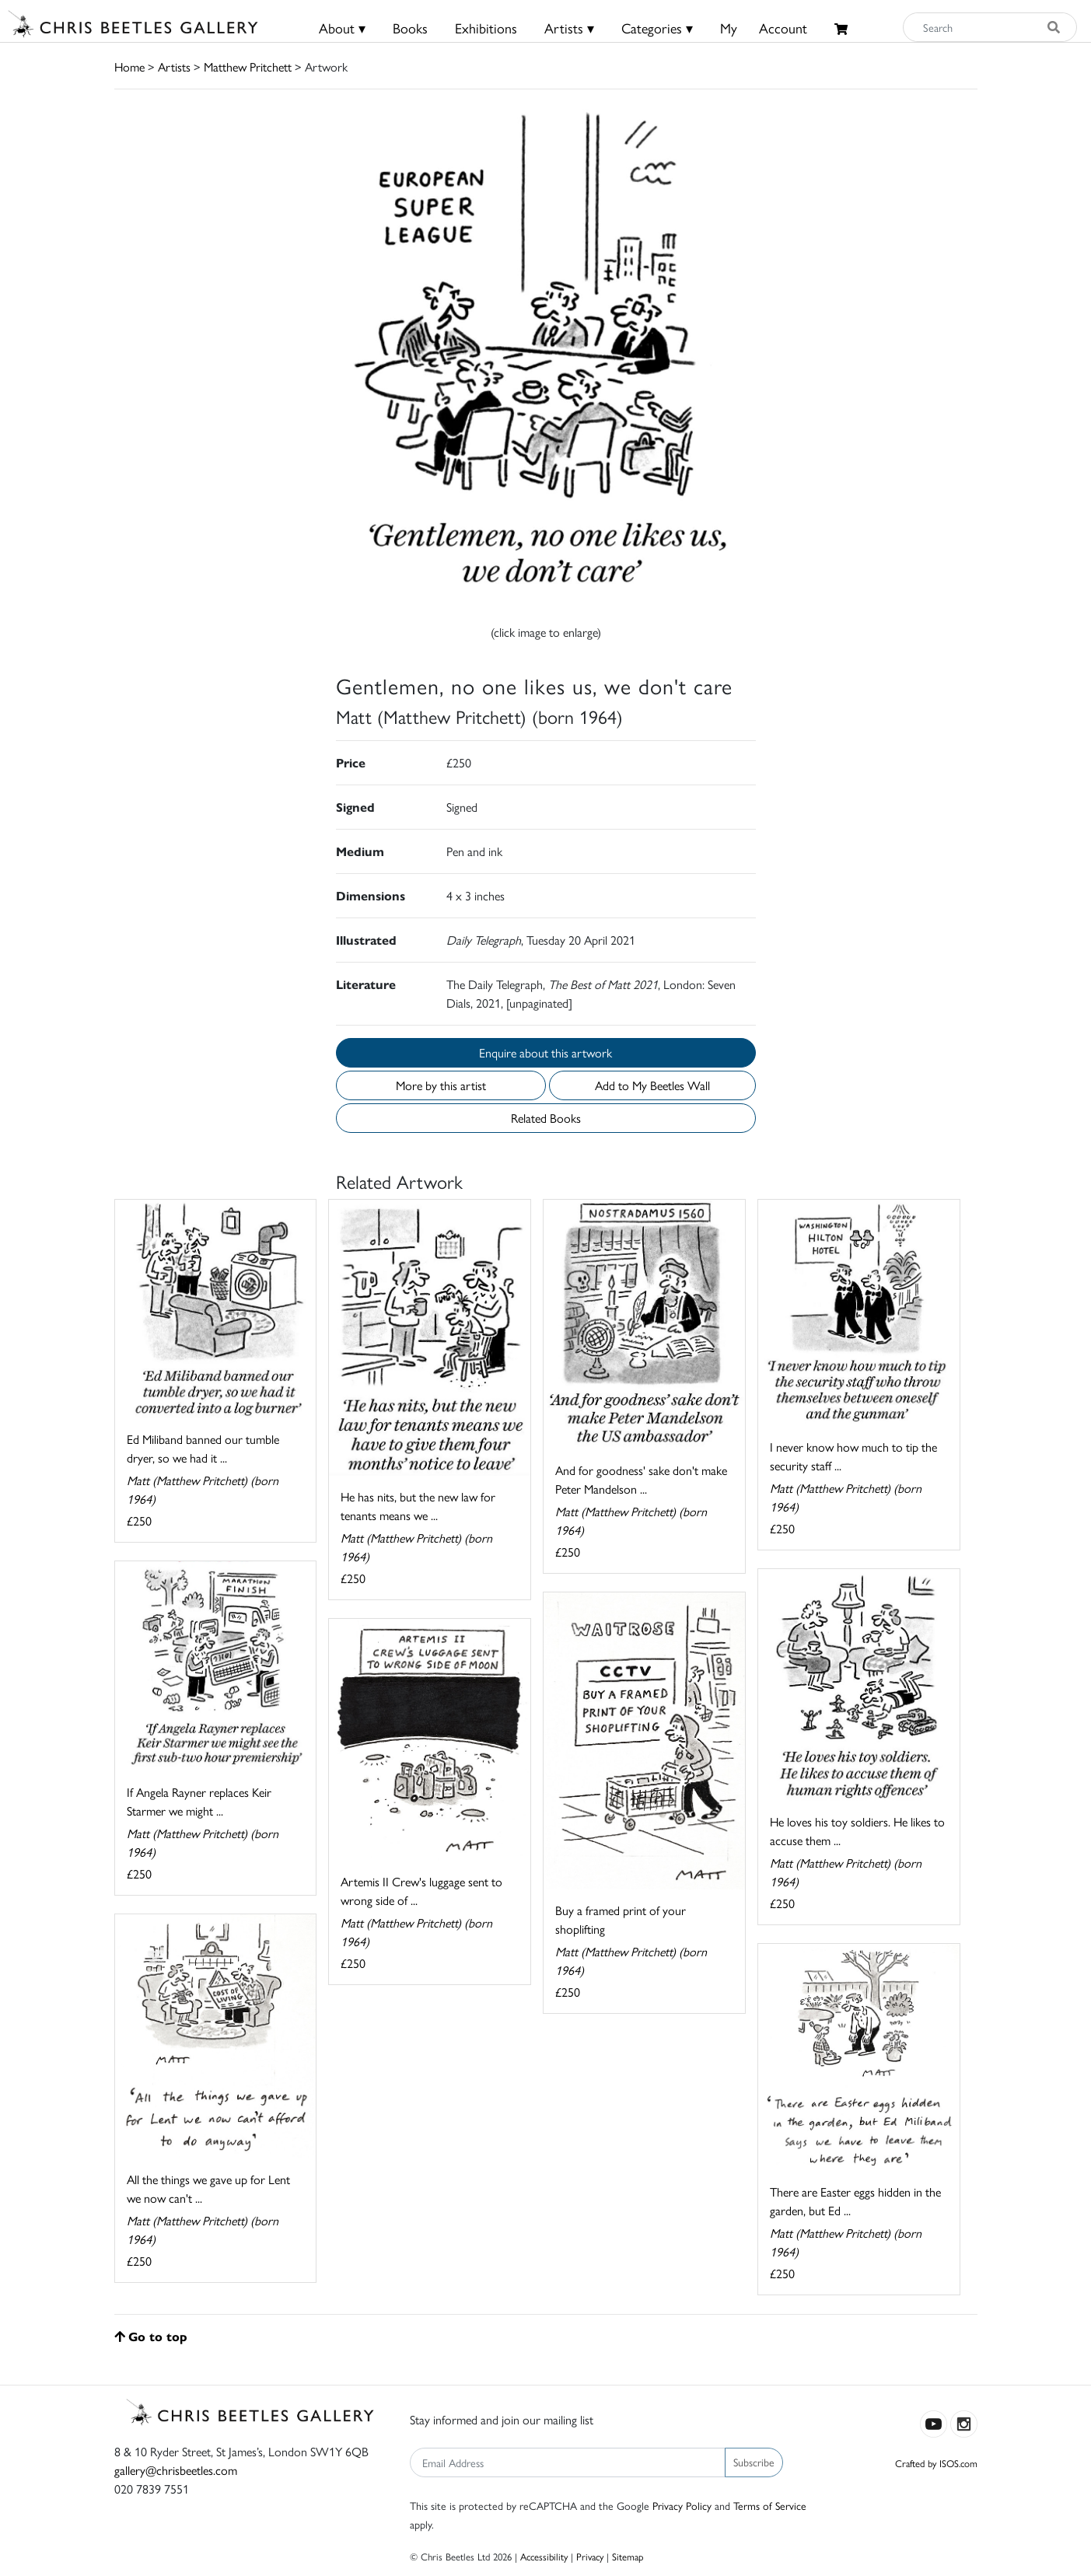 The width and height of the screenshot is (1091, 2576). Describe the element at coordinates (486, 27) in the screenshot. I see `Exhibitions` at that location.